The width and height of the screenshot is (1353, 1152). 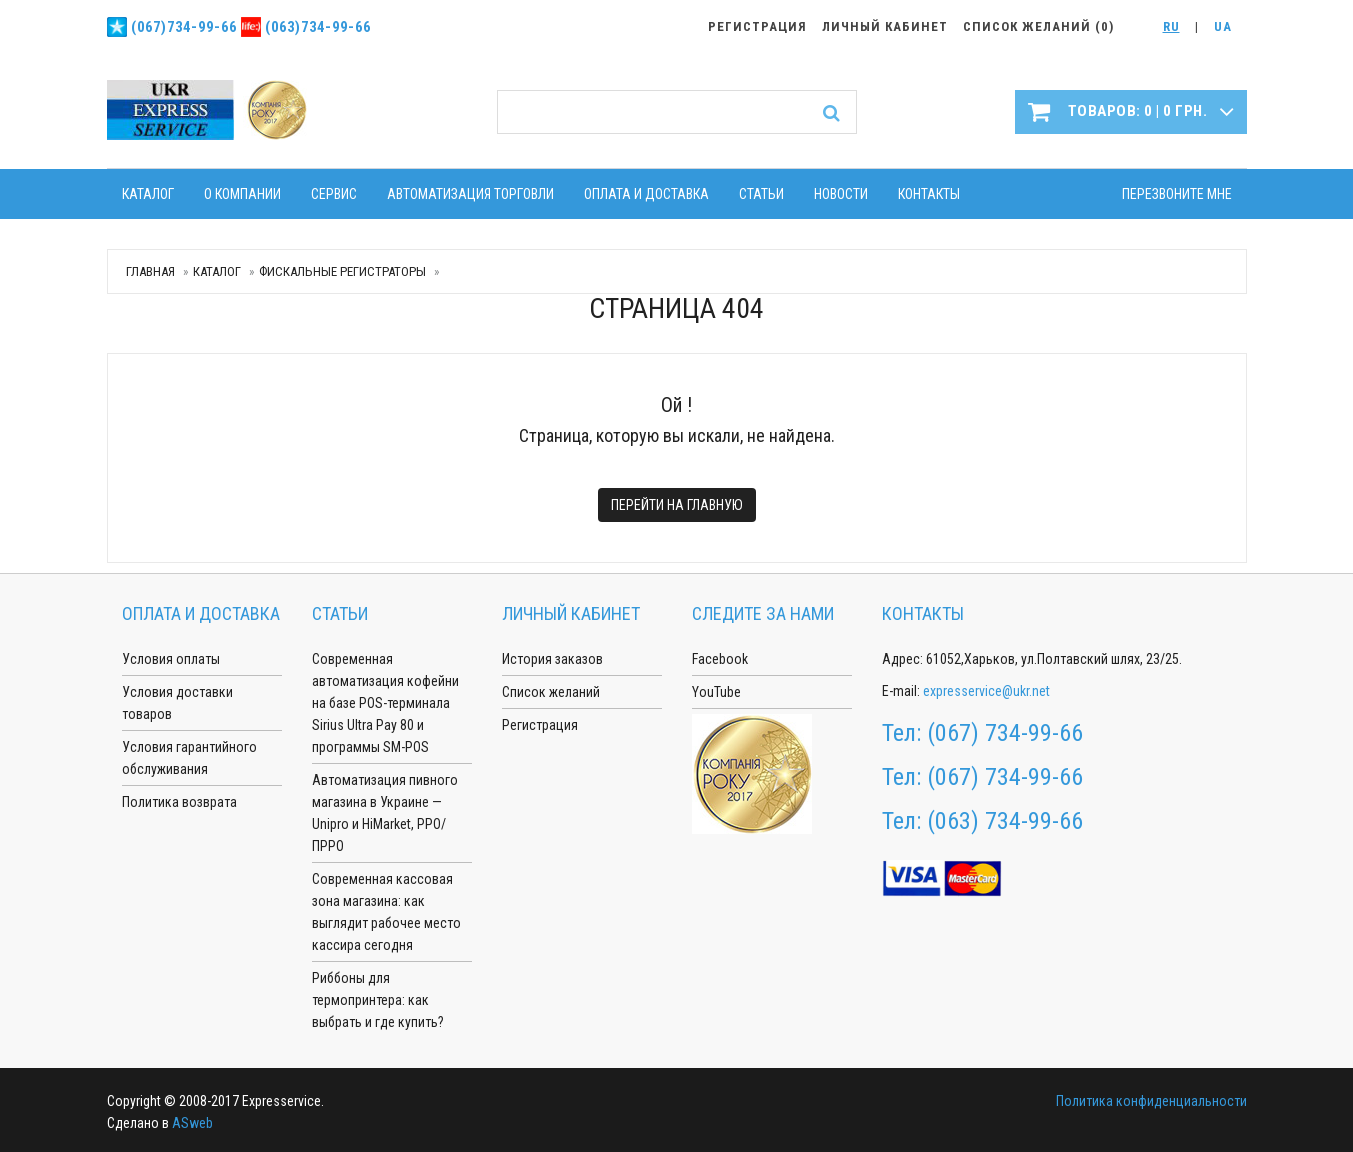 What do you see at coordinates (318, 27) in the screenshot?
I see `(063)734-99-66` at bounding box center [318, 27].